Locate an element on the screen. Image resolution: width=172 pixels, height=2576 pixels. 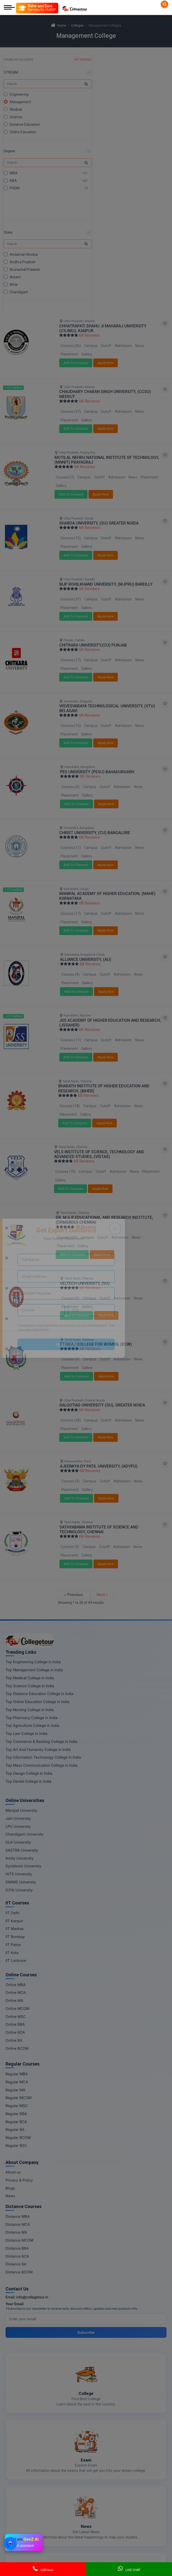
ALLIANCE UNIVERSITY, (AU) is located at coordinates (85, 910).